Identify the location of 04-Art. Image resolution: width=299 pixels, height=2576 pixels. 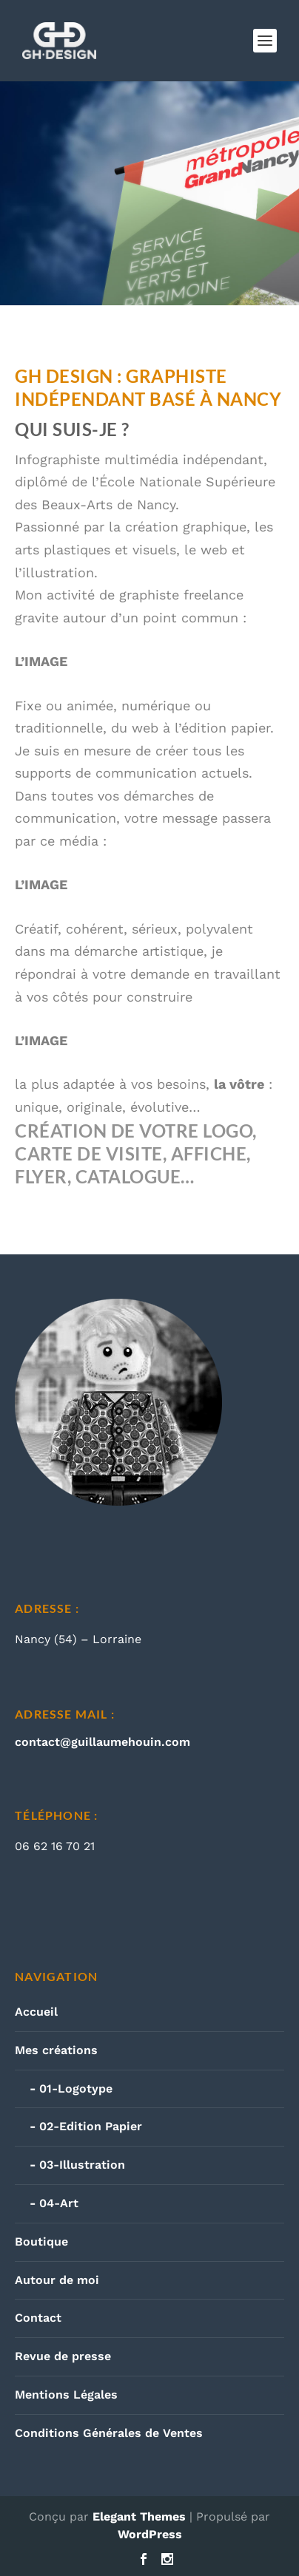
(58, 2203).